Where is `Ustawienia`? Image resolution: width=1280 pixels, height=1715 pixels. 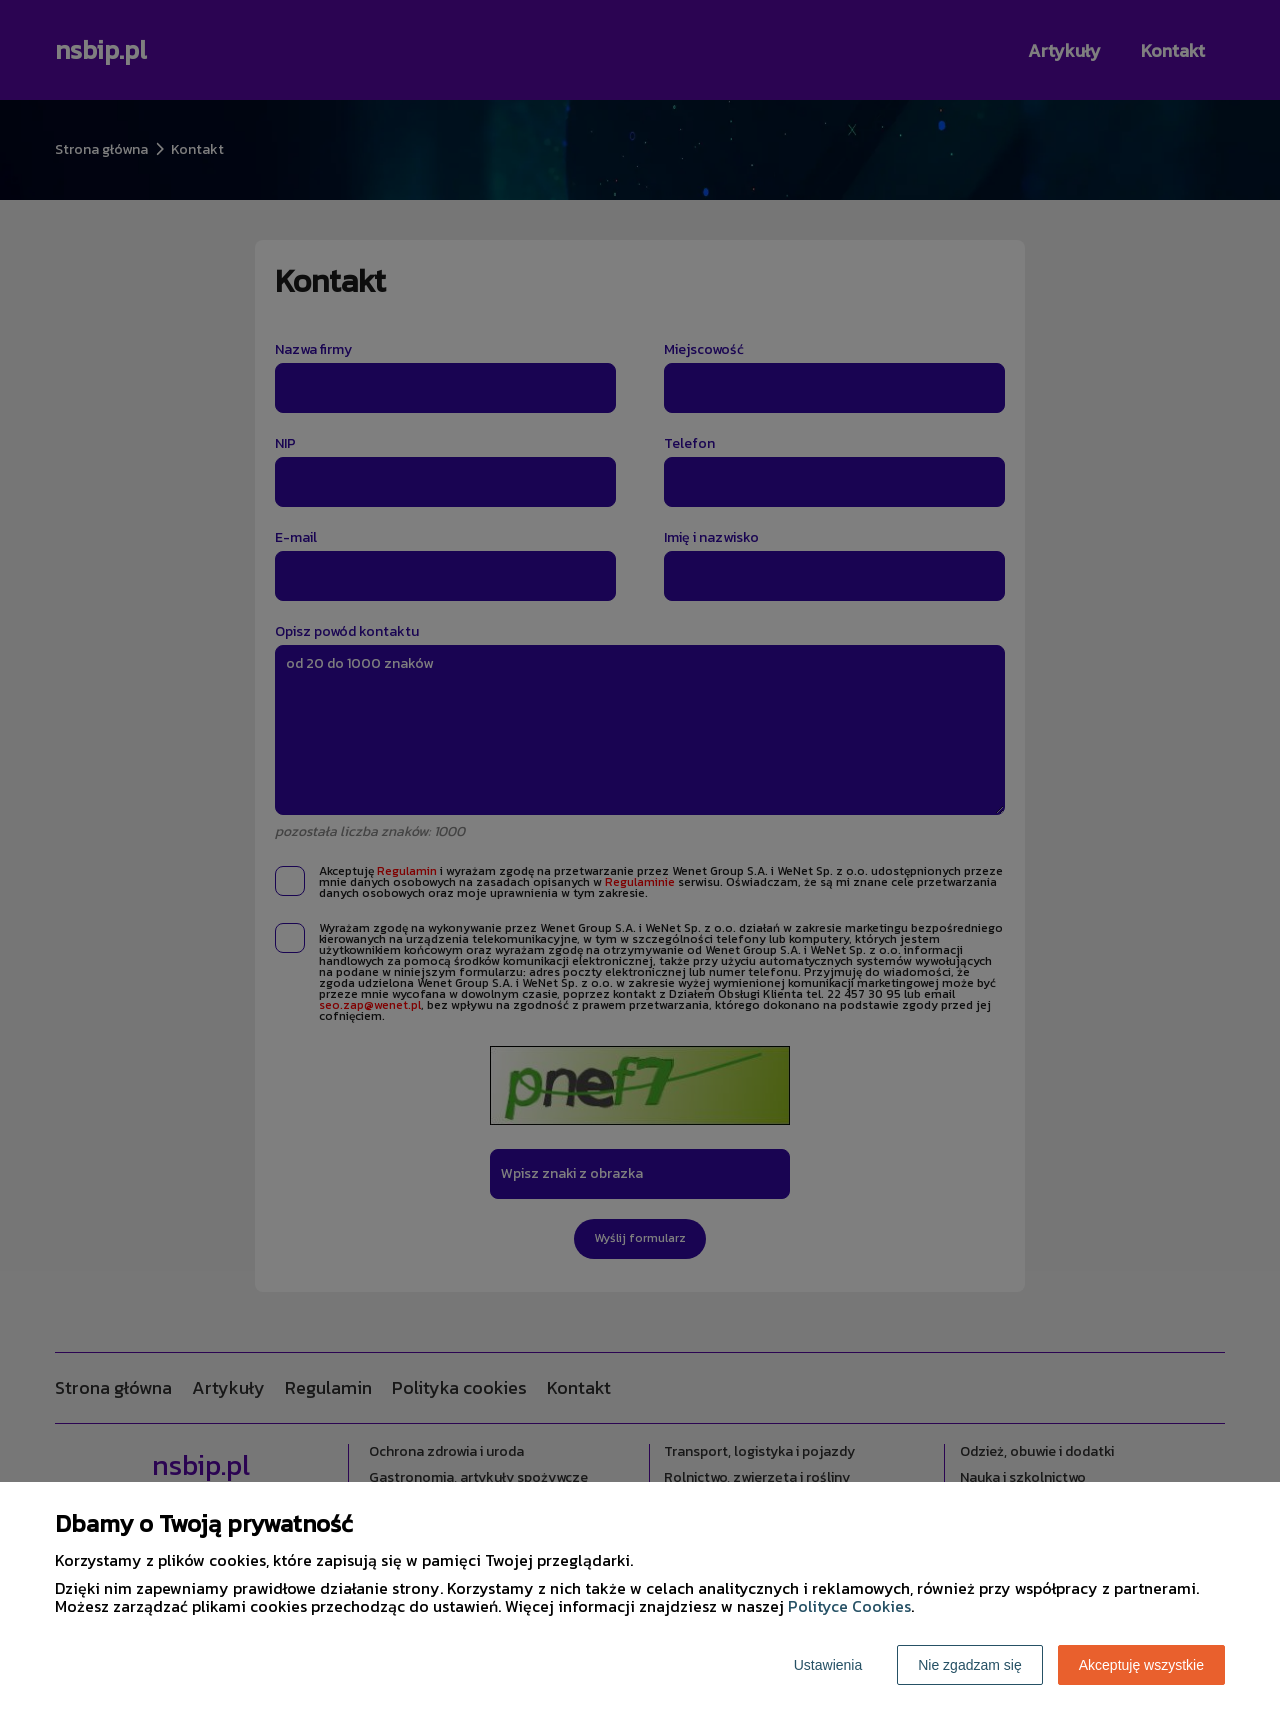 Ustawienia is located at coordinates (828, 1665).